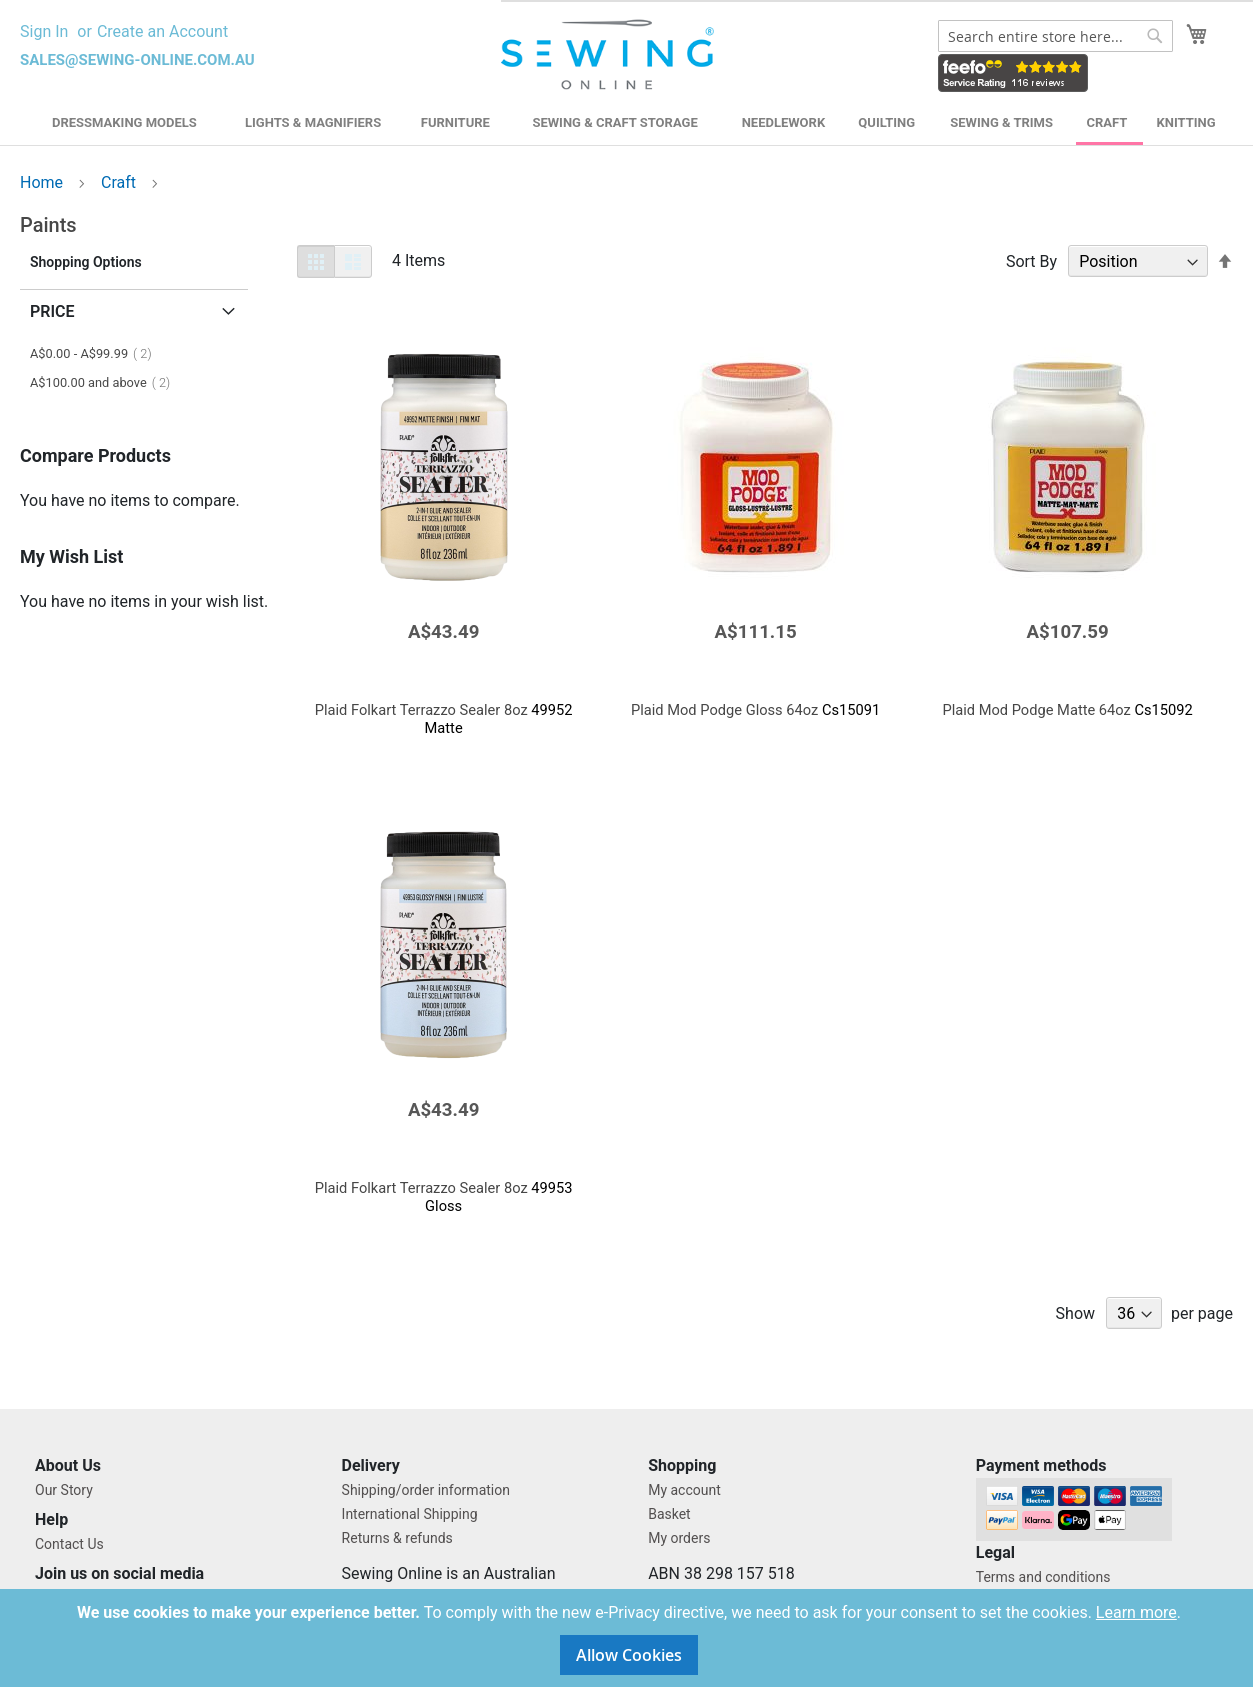 The height and width of the screenshot is (1687, 1253). Describe the element at coordinates (1001, 122) in the screenshot. I see `Sewing & Trims` at that location.